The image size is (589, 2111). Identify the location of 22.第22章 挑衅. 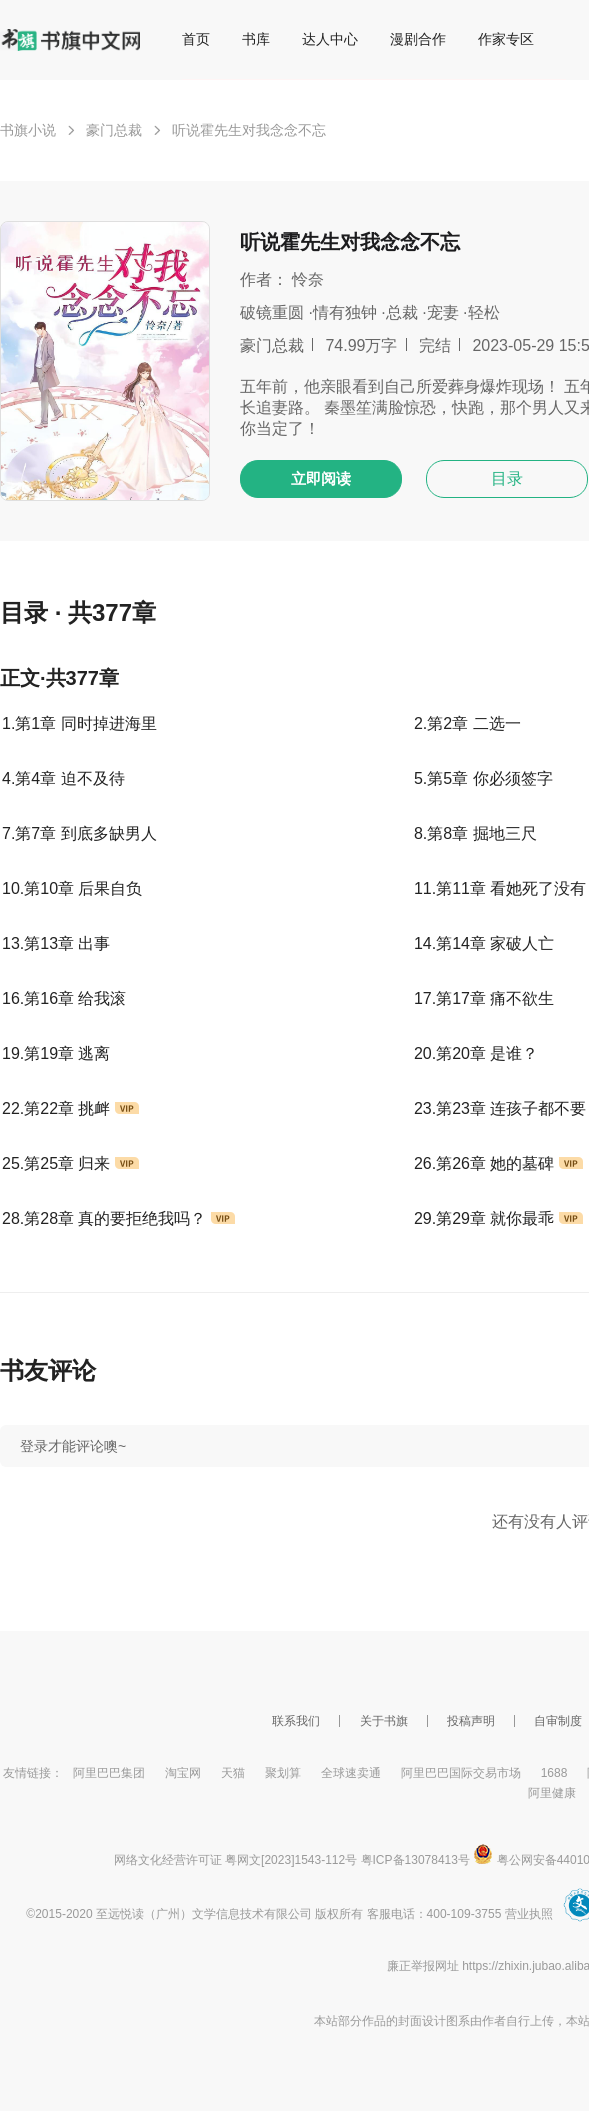
(70, 1108).